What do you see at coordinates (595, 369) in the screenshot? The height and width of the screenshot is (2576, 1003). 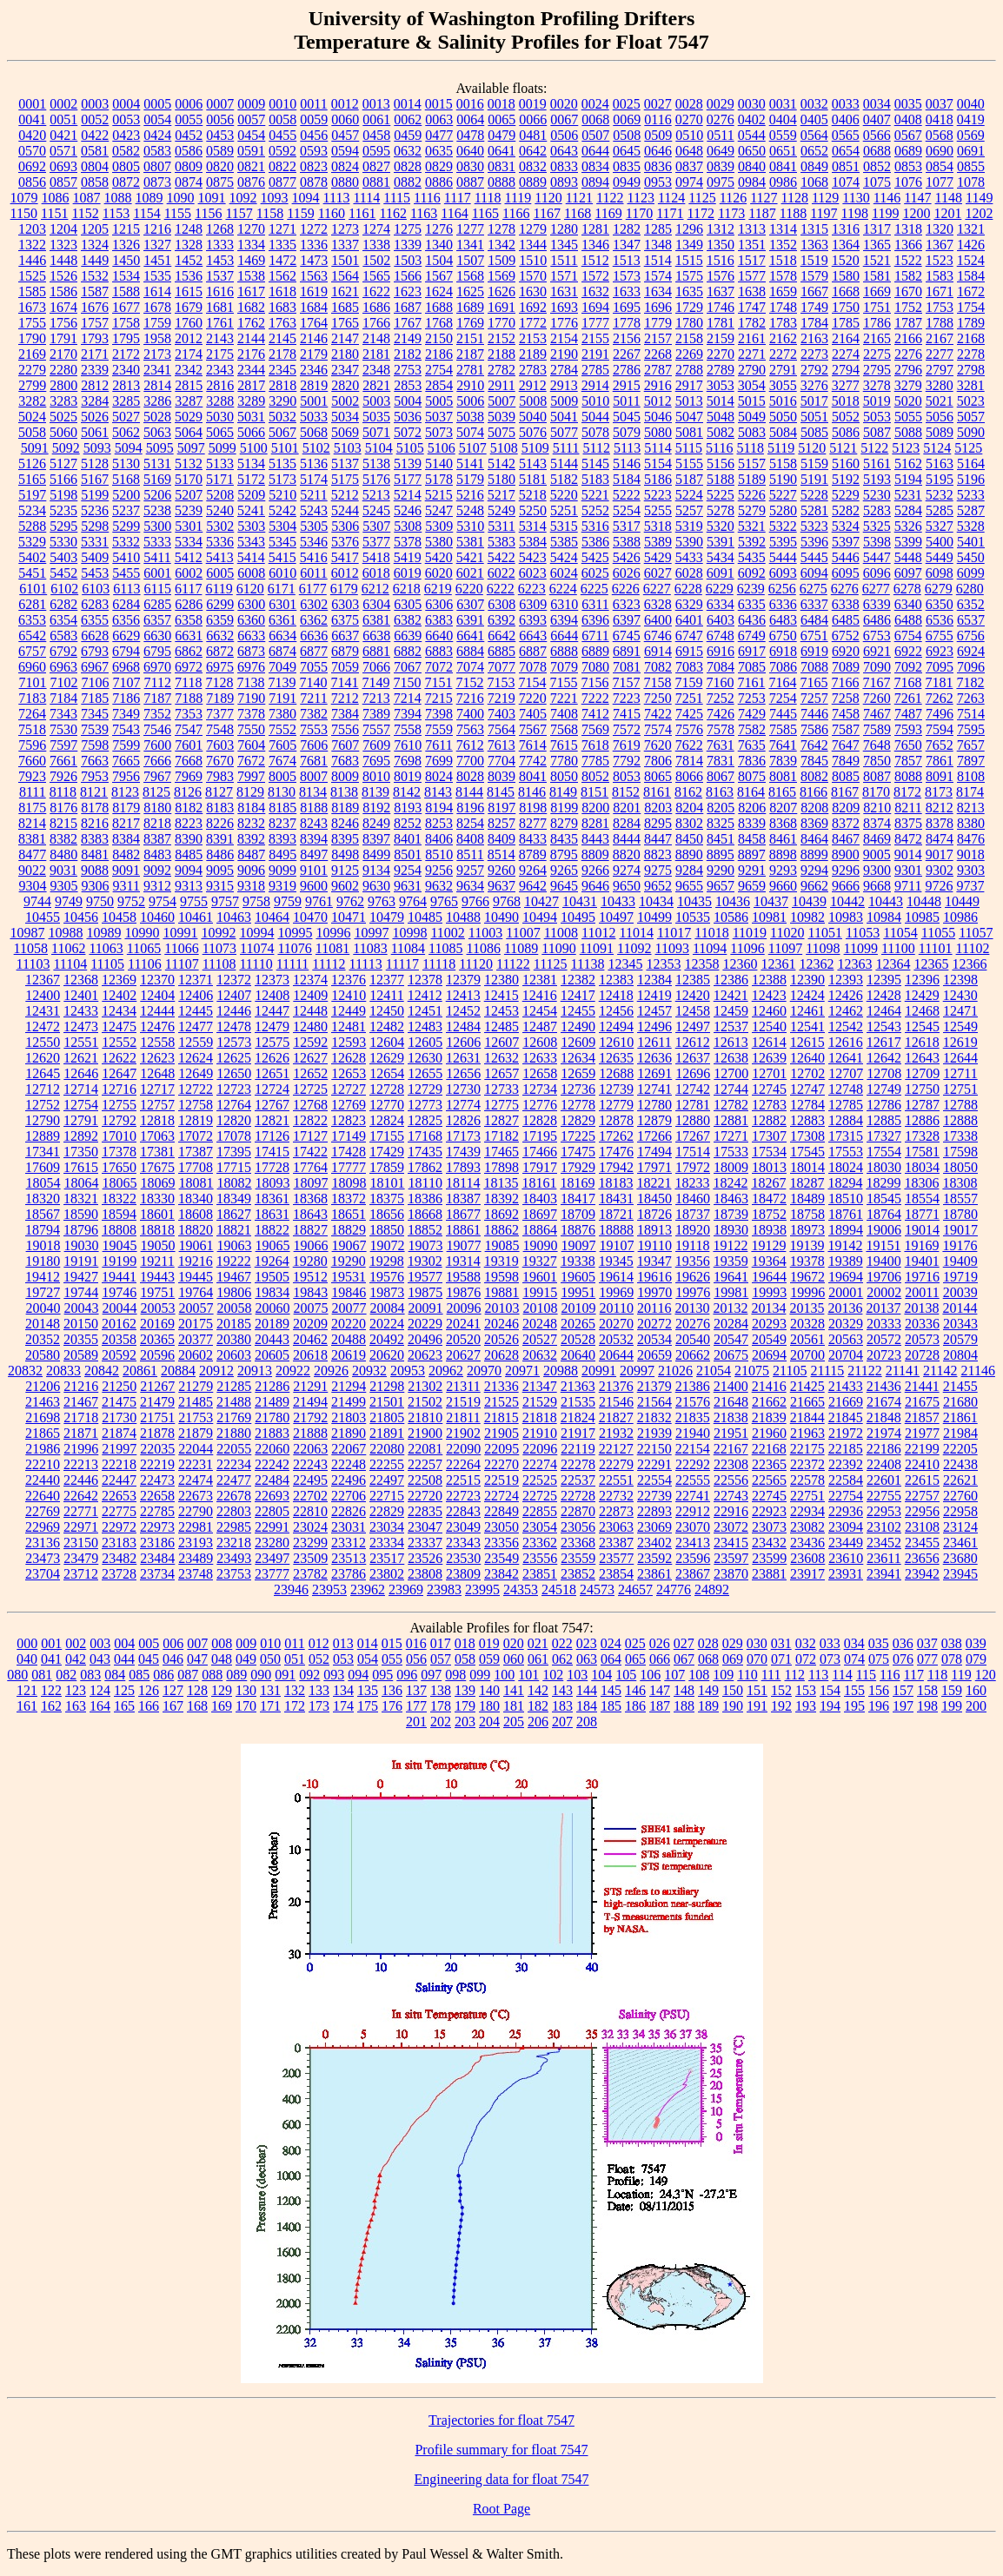 I see `2785` at bounding box center [595, 369].